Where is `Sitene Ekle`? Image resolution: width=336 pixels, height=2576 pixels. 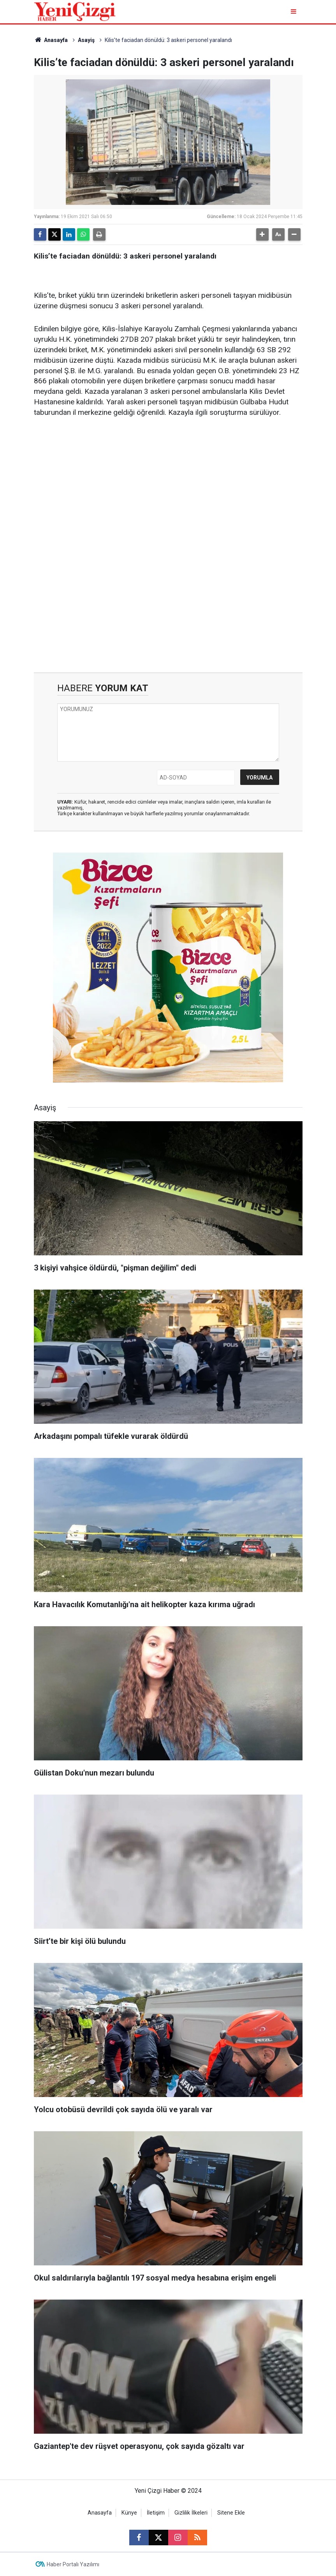 Sitene Ekle is located at coordinates (231, 2513).